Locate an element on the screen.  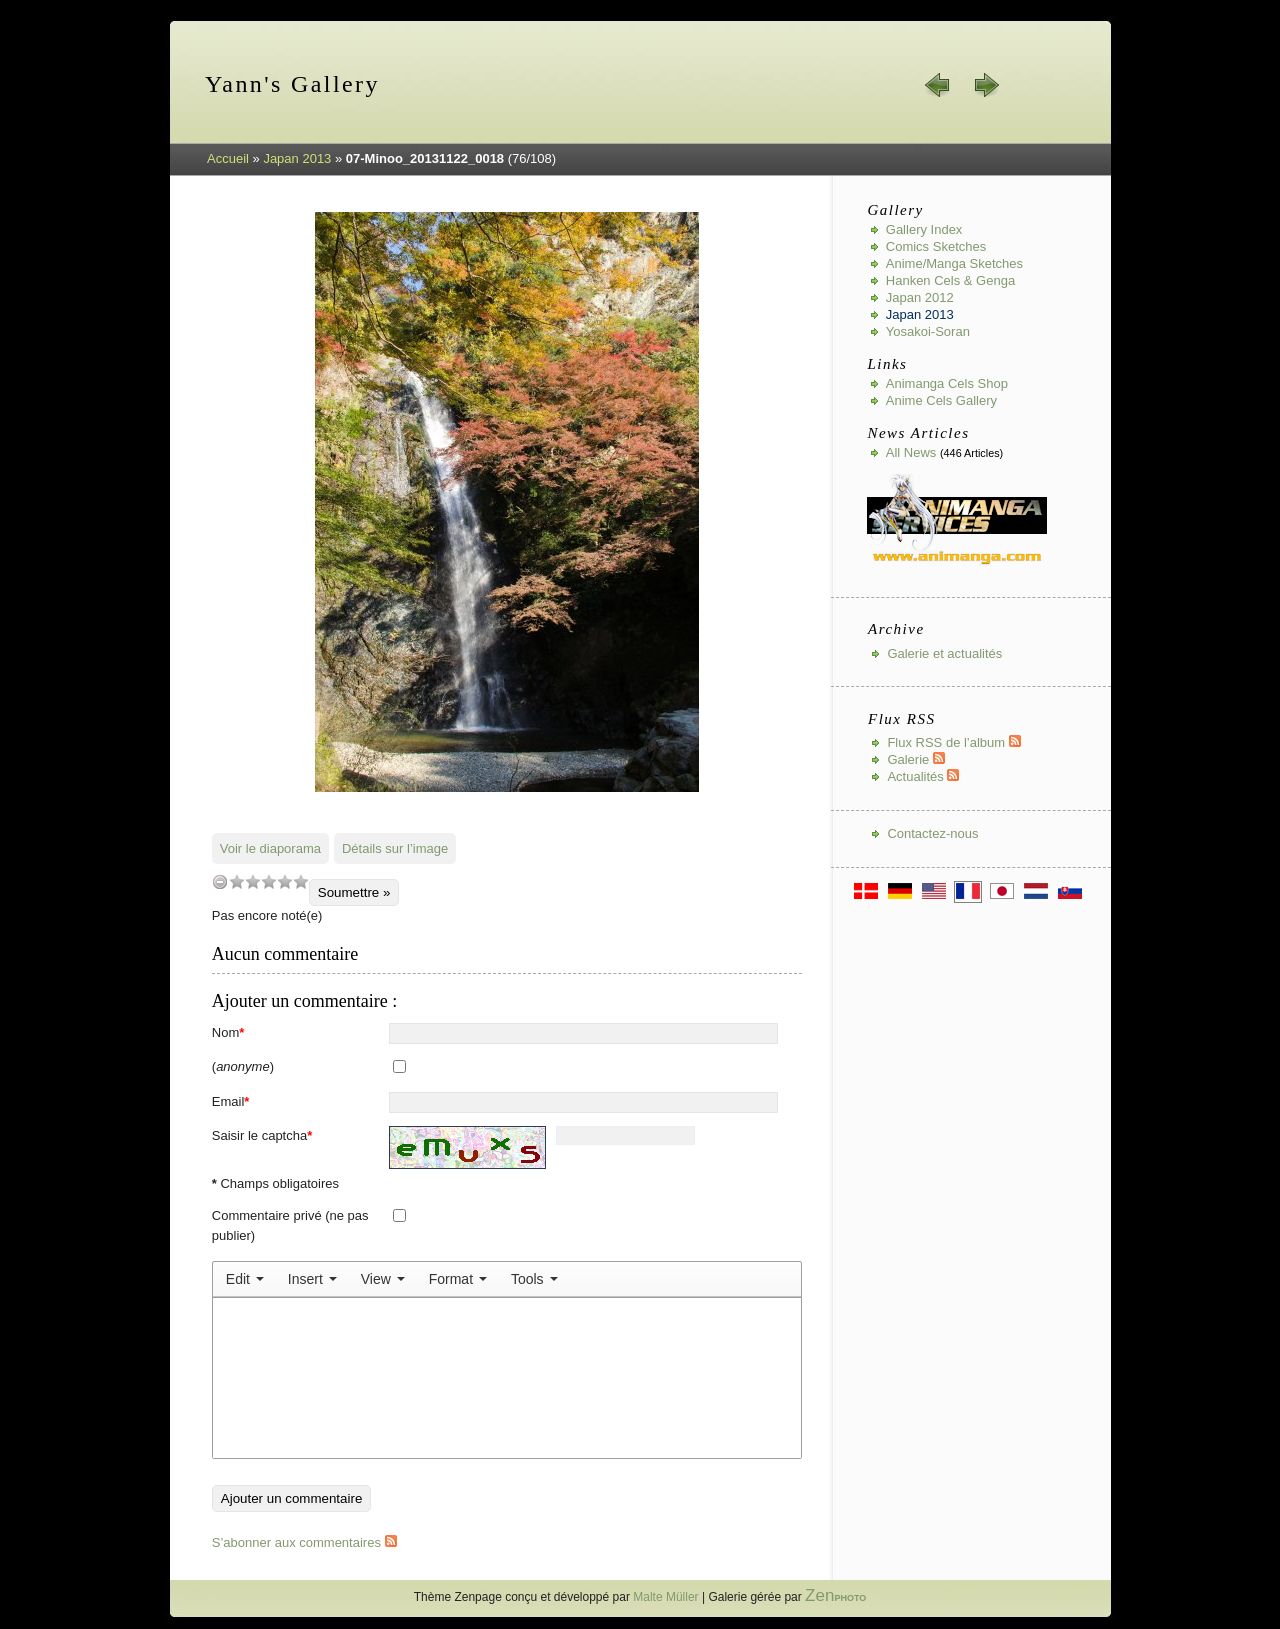
« préc. is located at coordinates (938, 85).